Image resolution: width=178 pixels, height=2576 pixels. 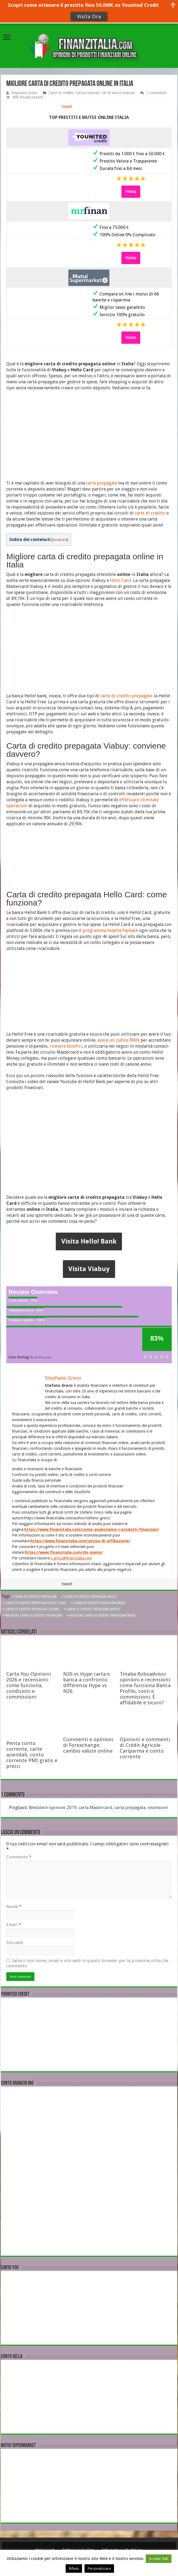 I want to click on carte di credito prepagate, so click(x=125, y=695).